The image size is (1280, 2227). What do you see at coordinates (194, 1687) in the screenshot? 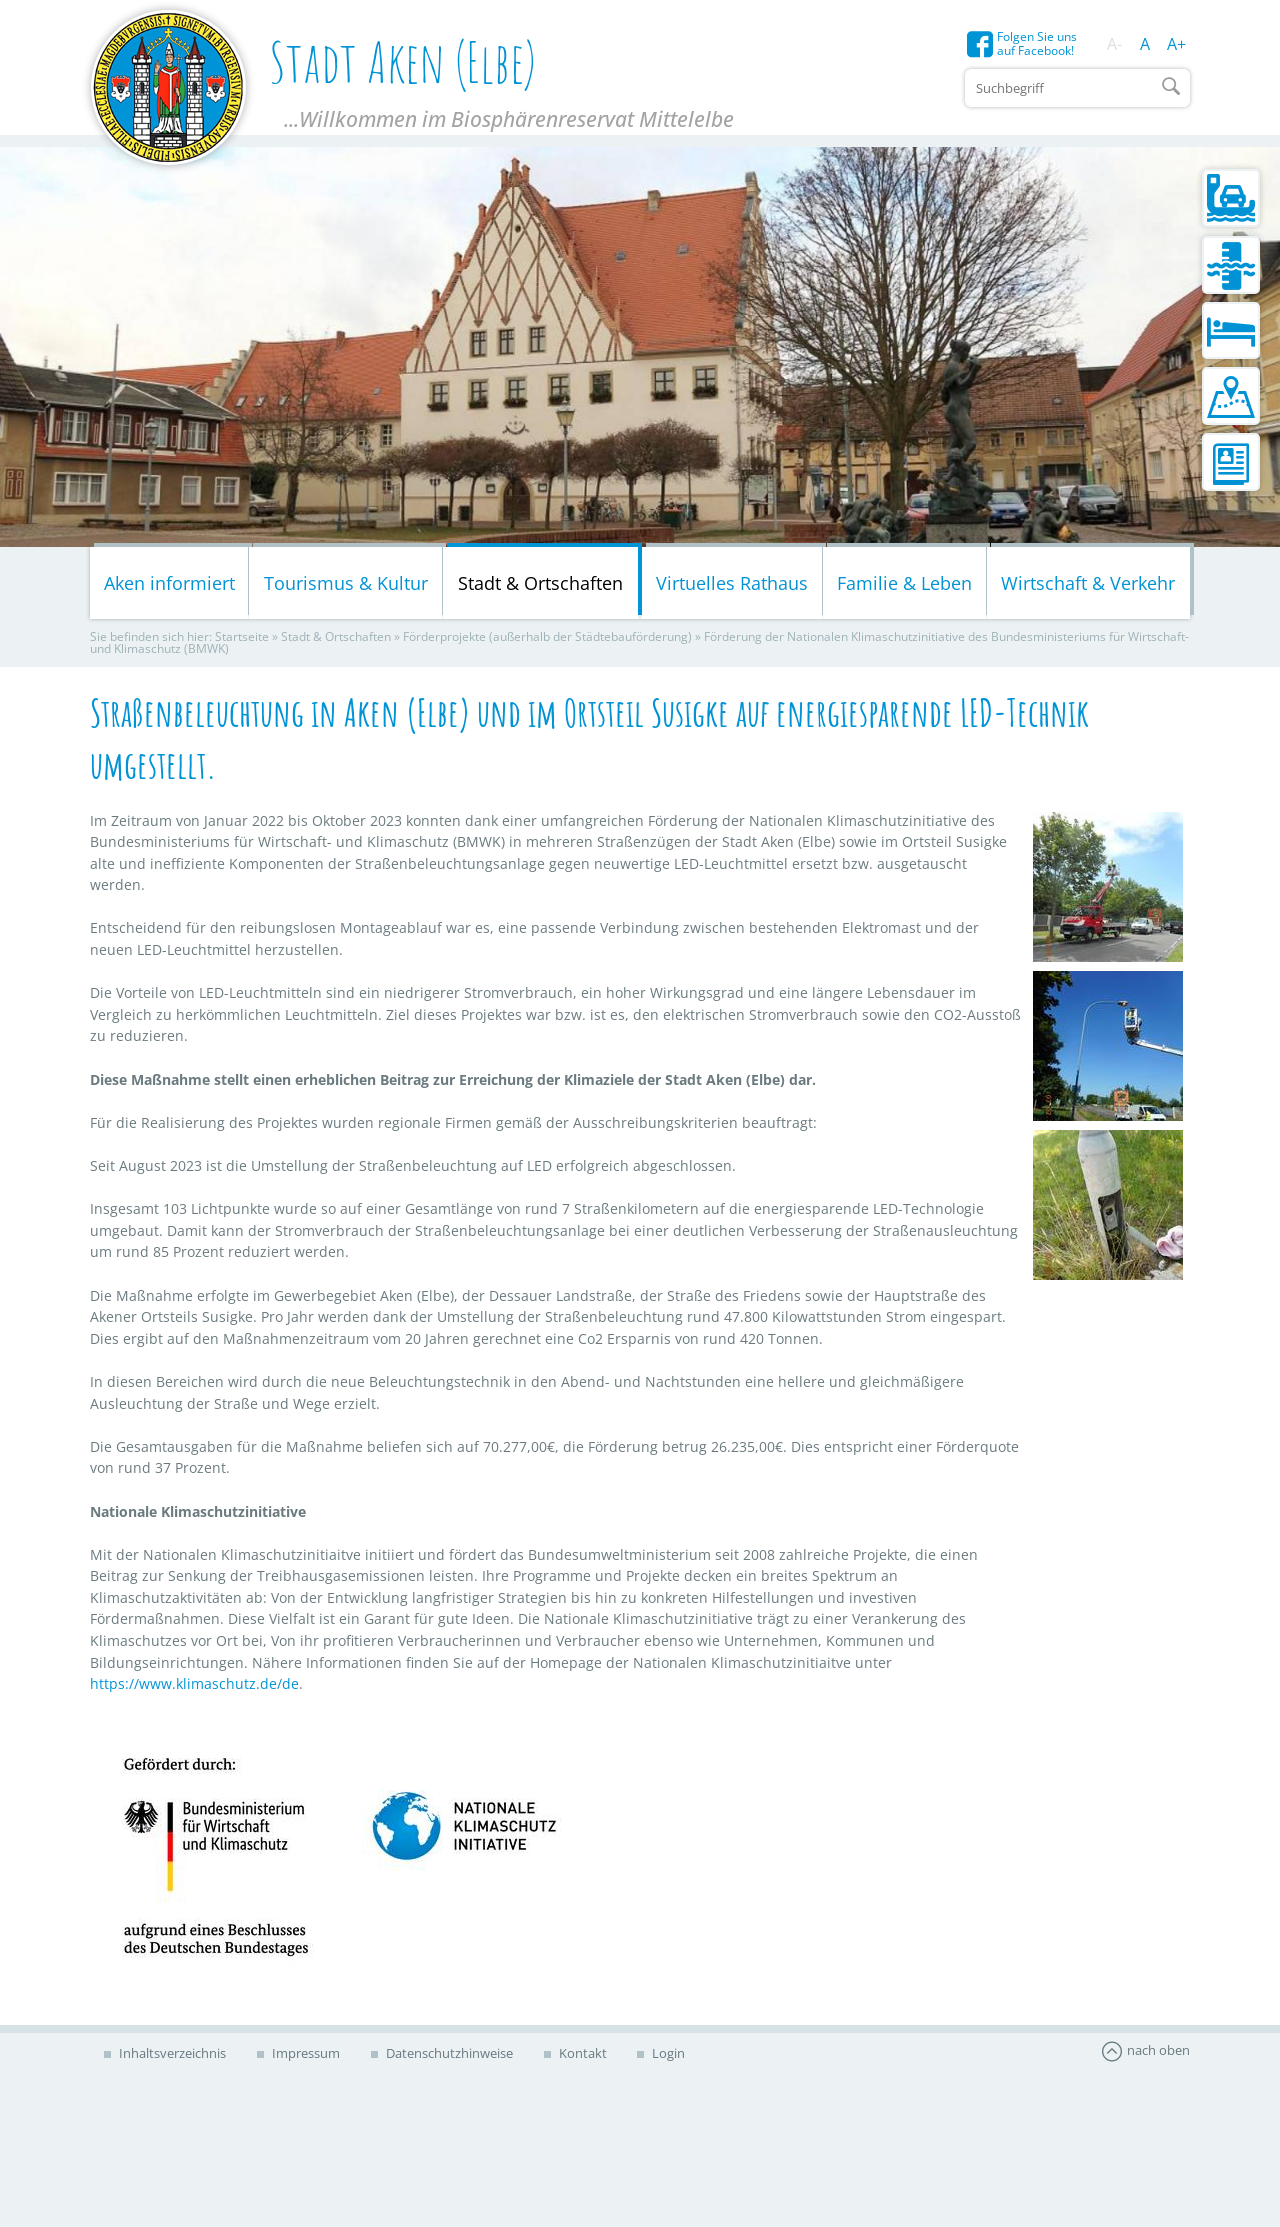
I see `https://www.klimaschutz.de/de` at bounding box center [194, 1687].